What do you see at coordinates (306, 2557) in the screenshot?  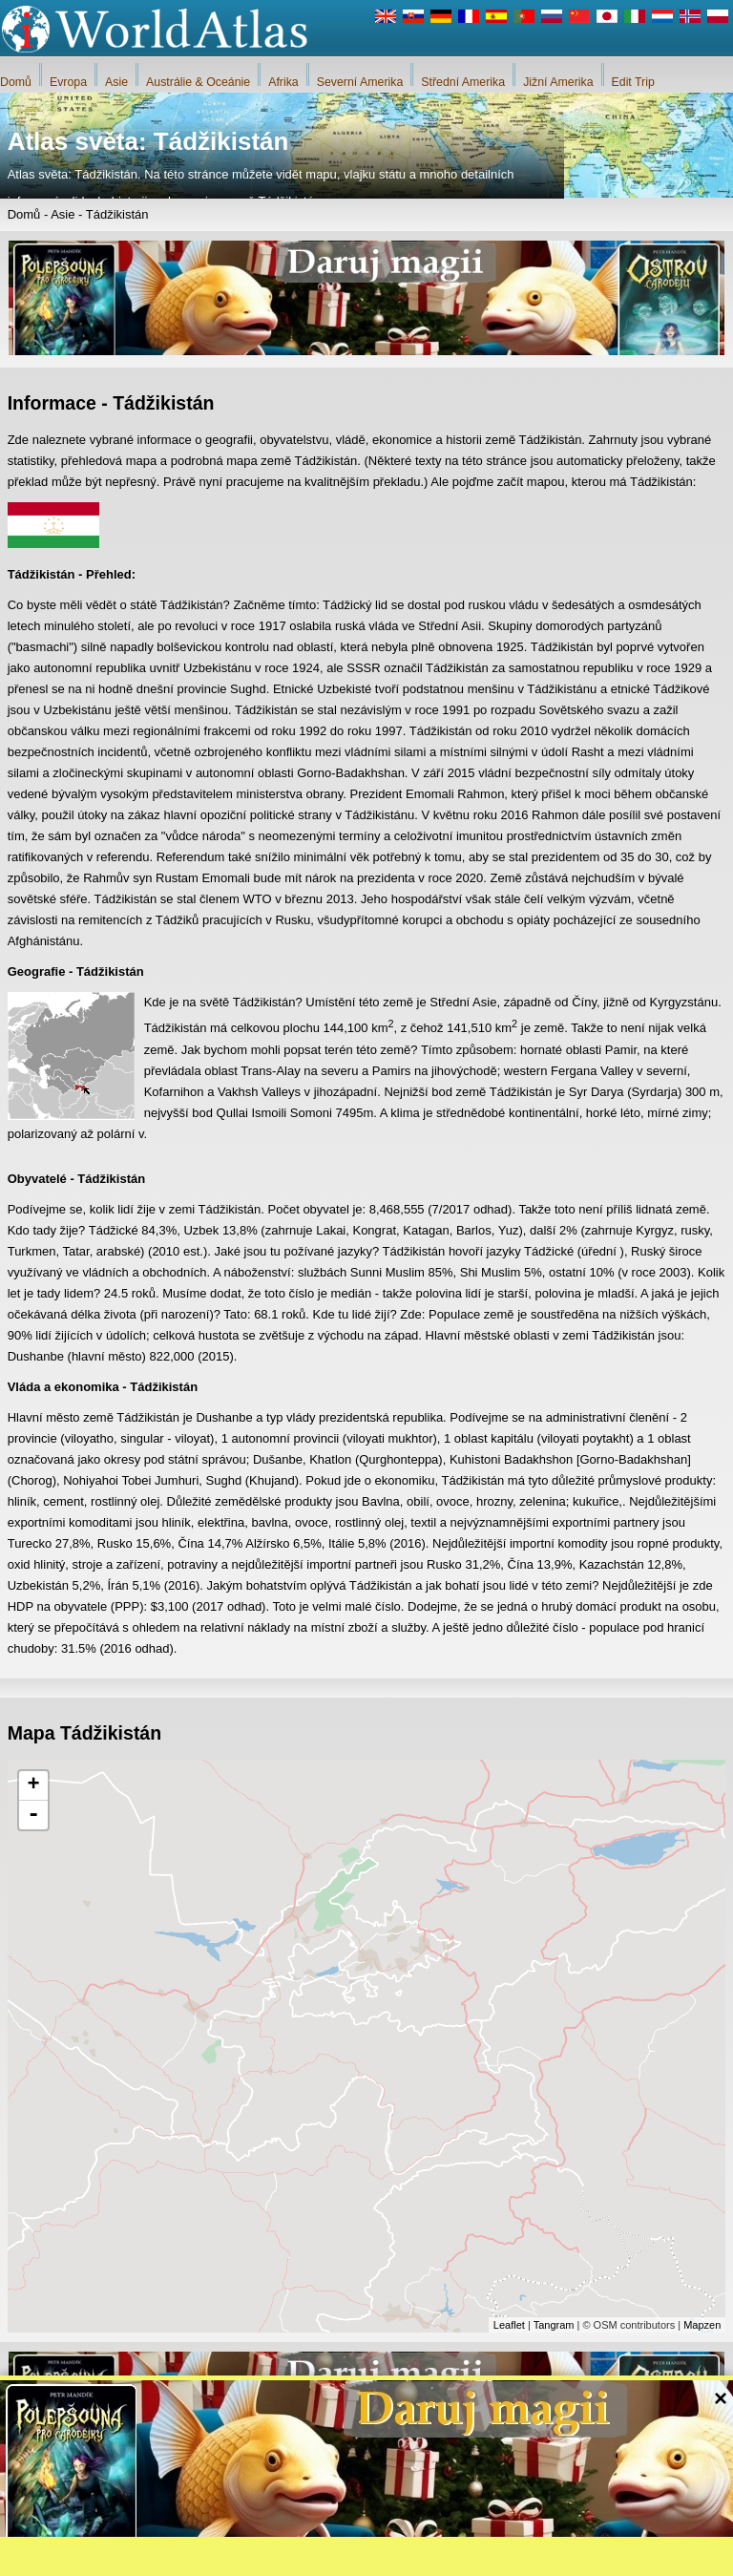 I see `O nás` at bounding box center [306, 2557].